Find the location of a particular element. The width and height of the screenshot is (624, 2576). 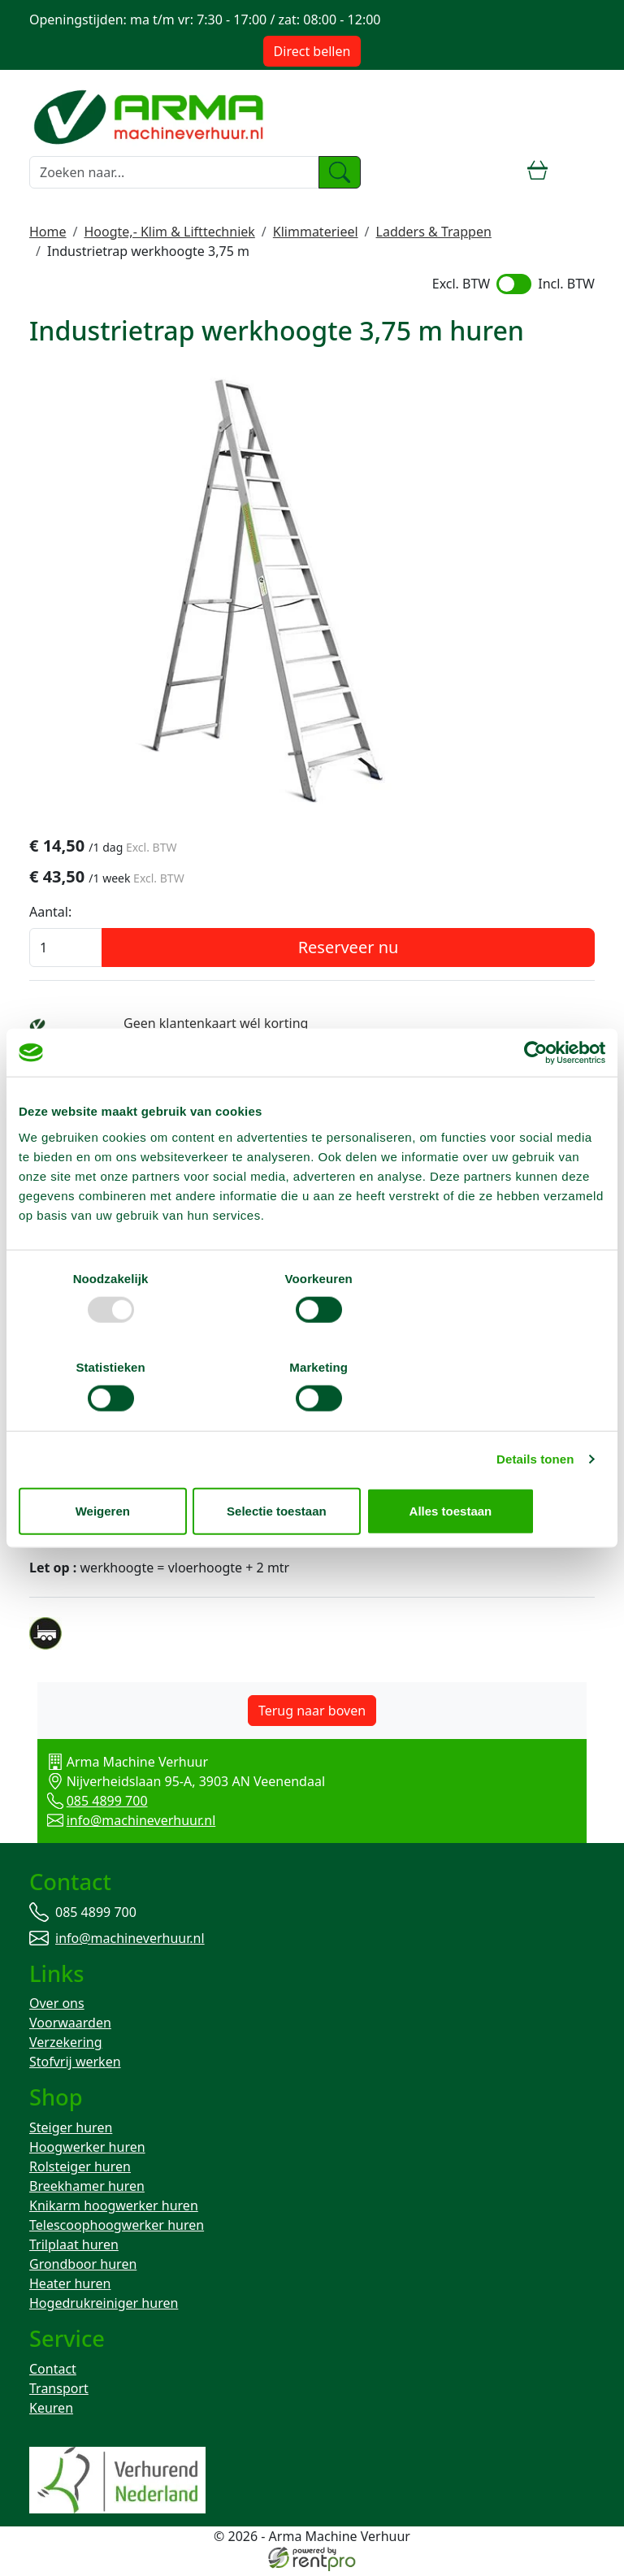

Breekhamer huren is located at coordinates (87, 2190).